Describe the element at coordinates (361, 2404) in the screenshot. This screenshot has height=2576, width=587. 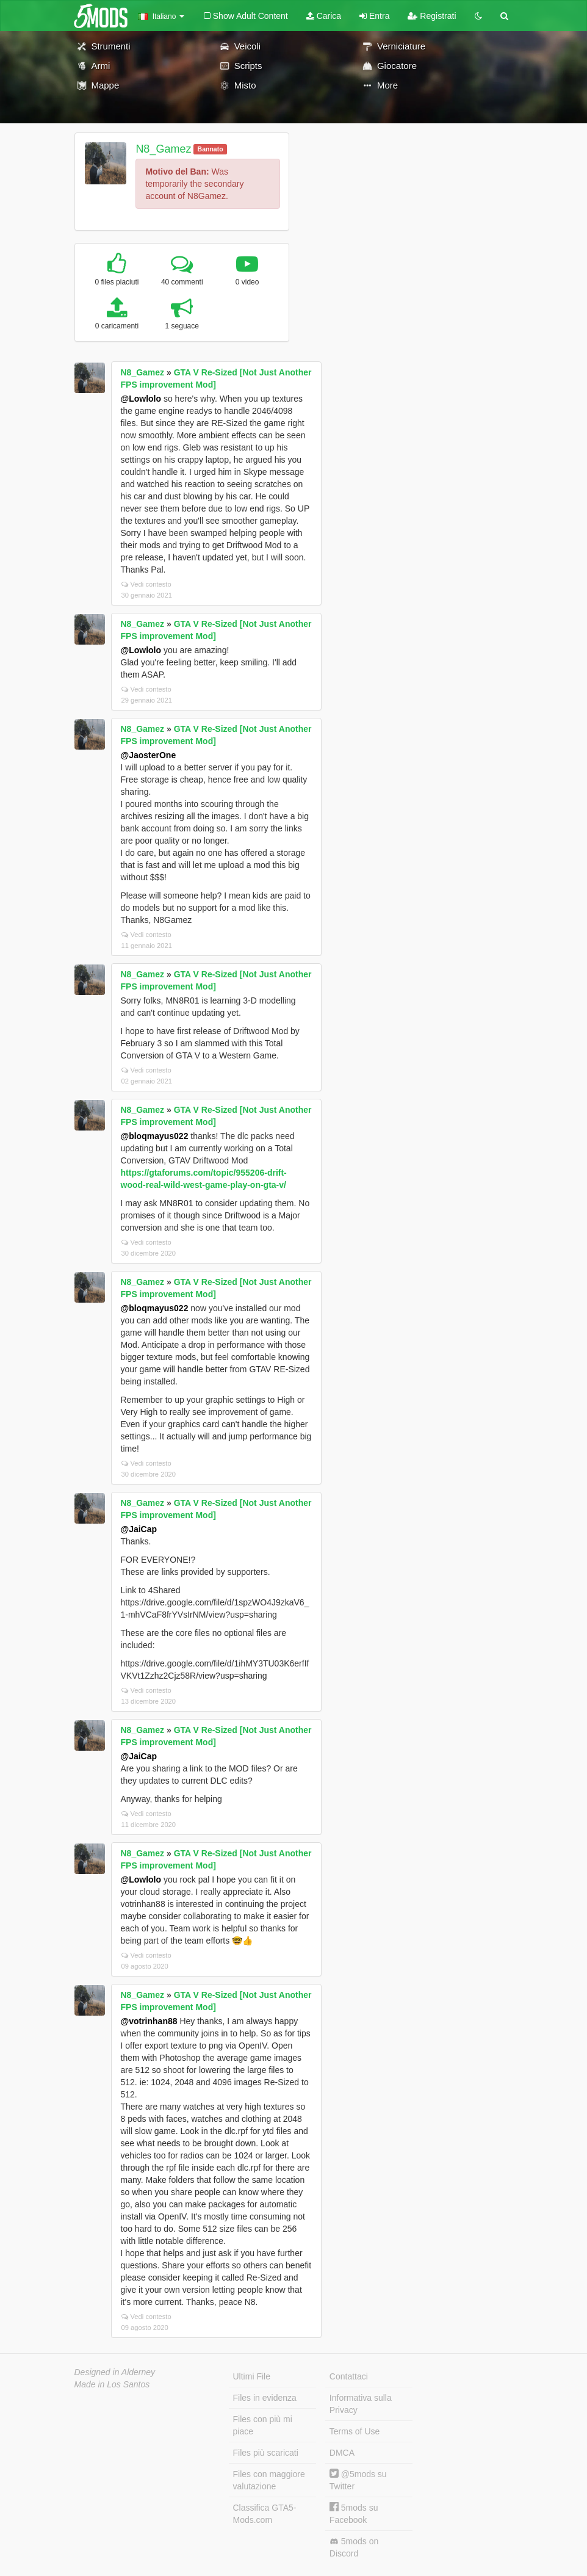
I see `Informativa sulla Privacy` at that location.